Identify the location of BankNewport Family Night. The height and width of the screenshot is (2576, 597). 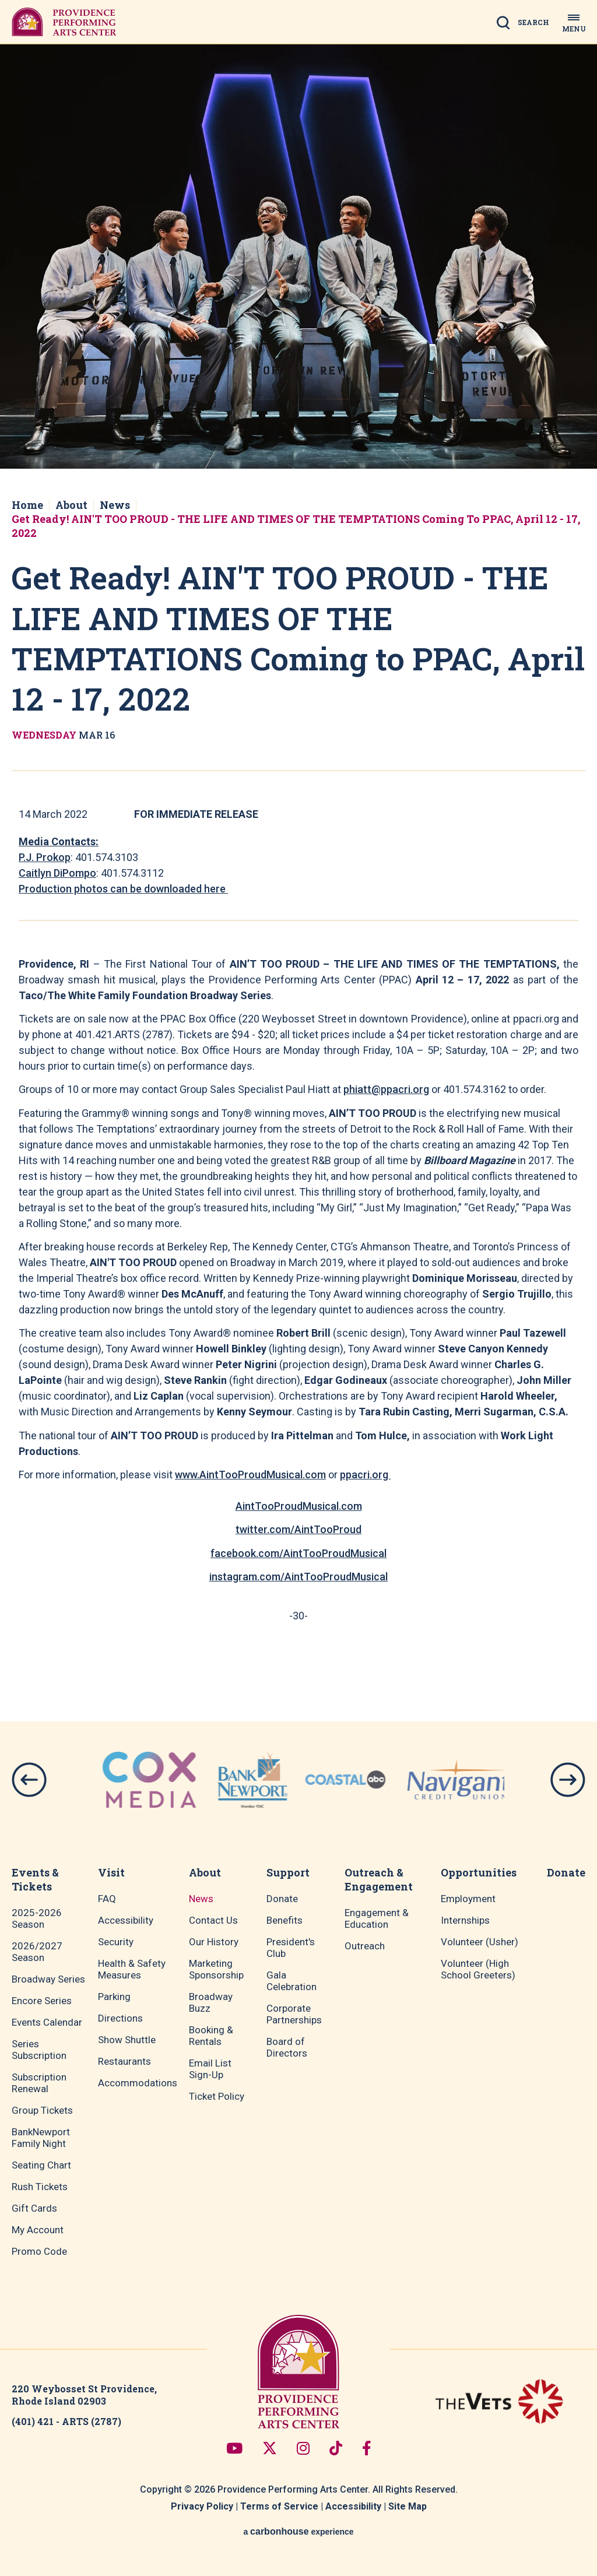
(41, 2137).